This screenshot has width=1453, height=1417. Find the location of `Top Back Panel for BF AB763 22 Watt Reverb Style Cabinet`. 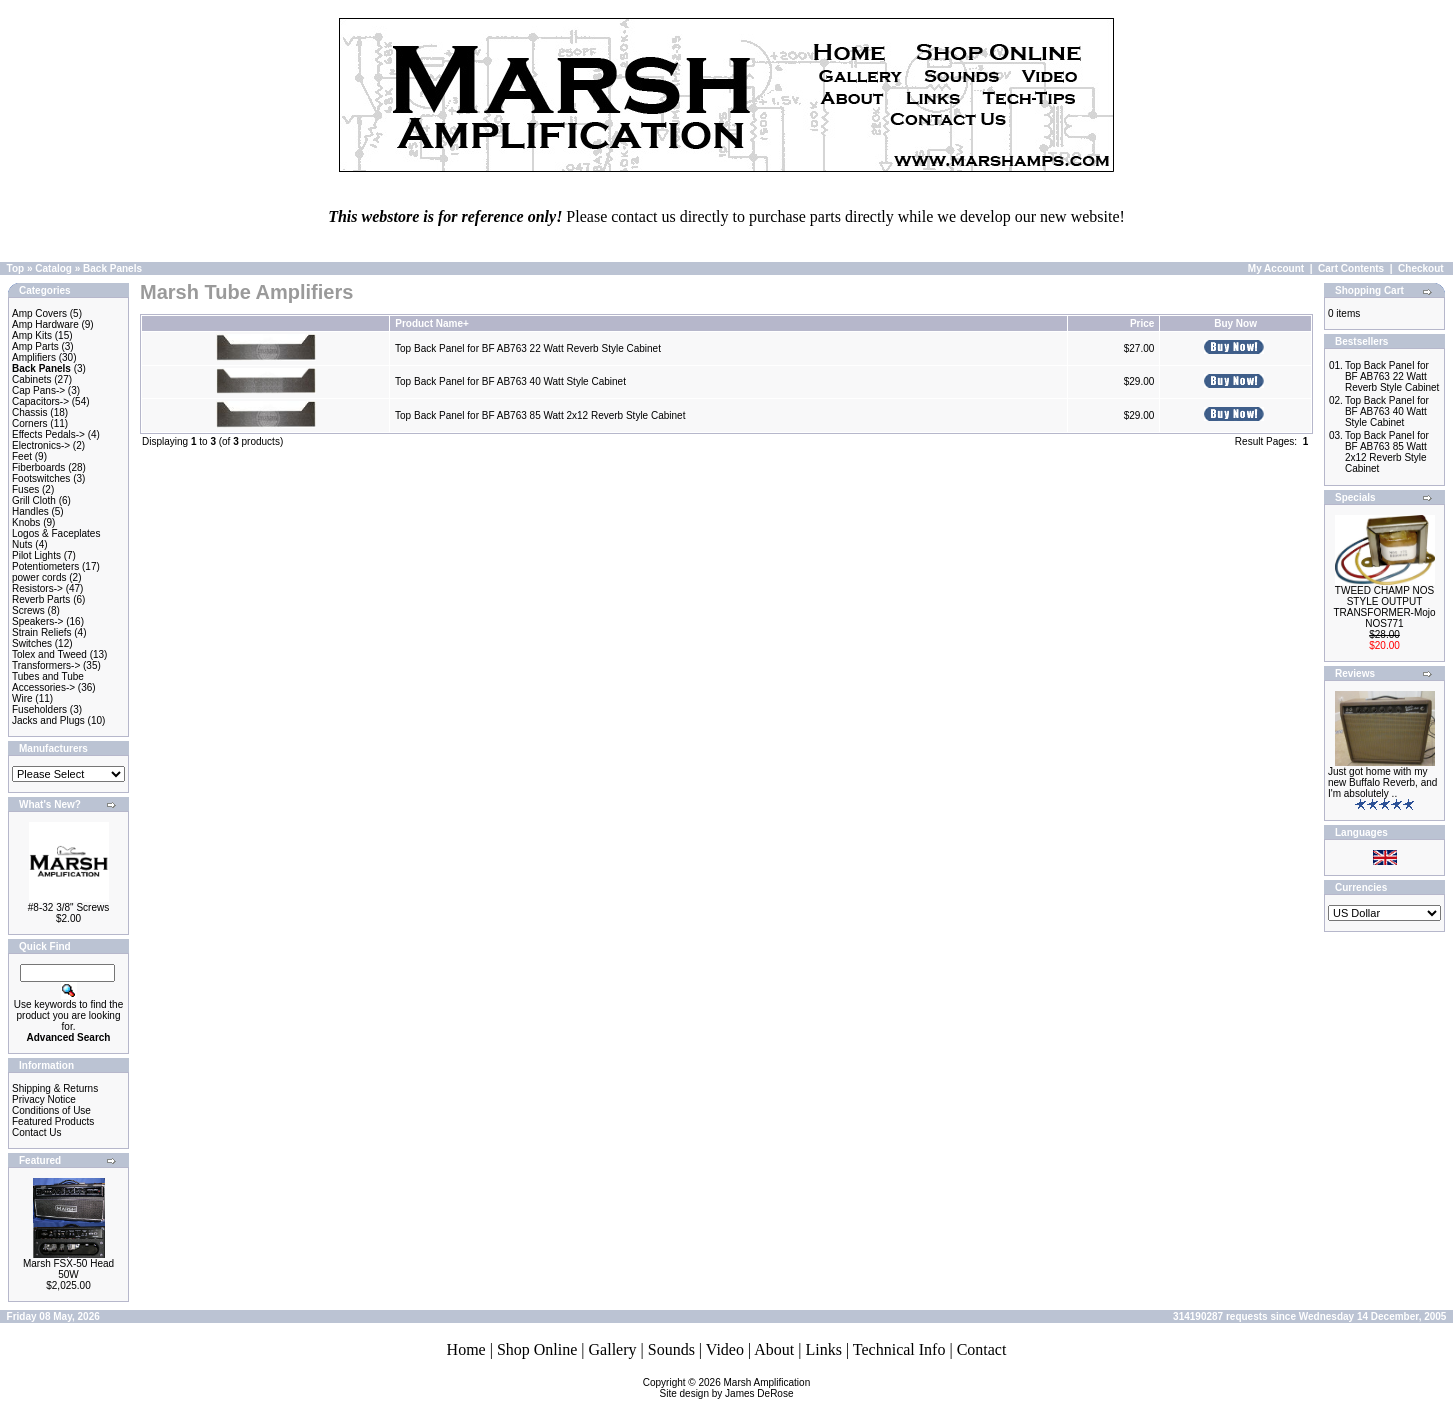

Top Back Panel for BF AB763 22 Watt Reverb Style Cabinet is located at coordinates (528, 348).